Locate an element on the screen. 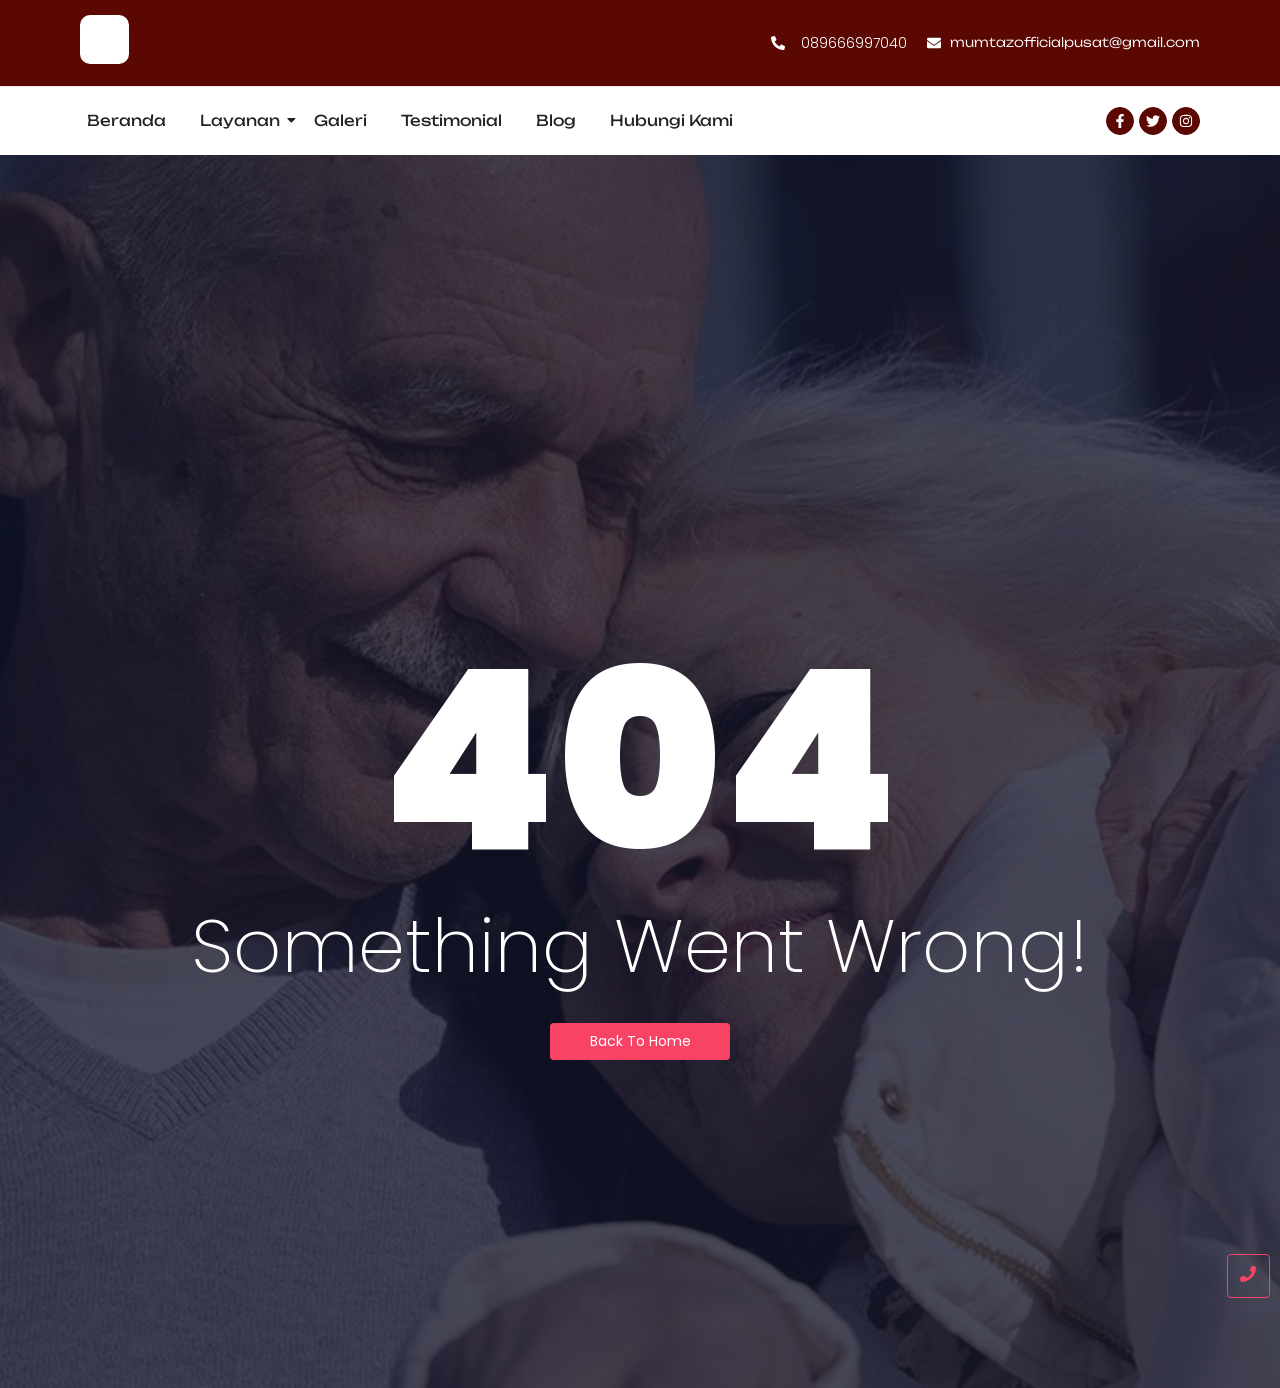 This screenshot has height=1388, width=1280. Hubungi Kami is located at coordinates (671, 120).